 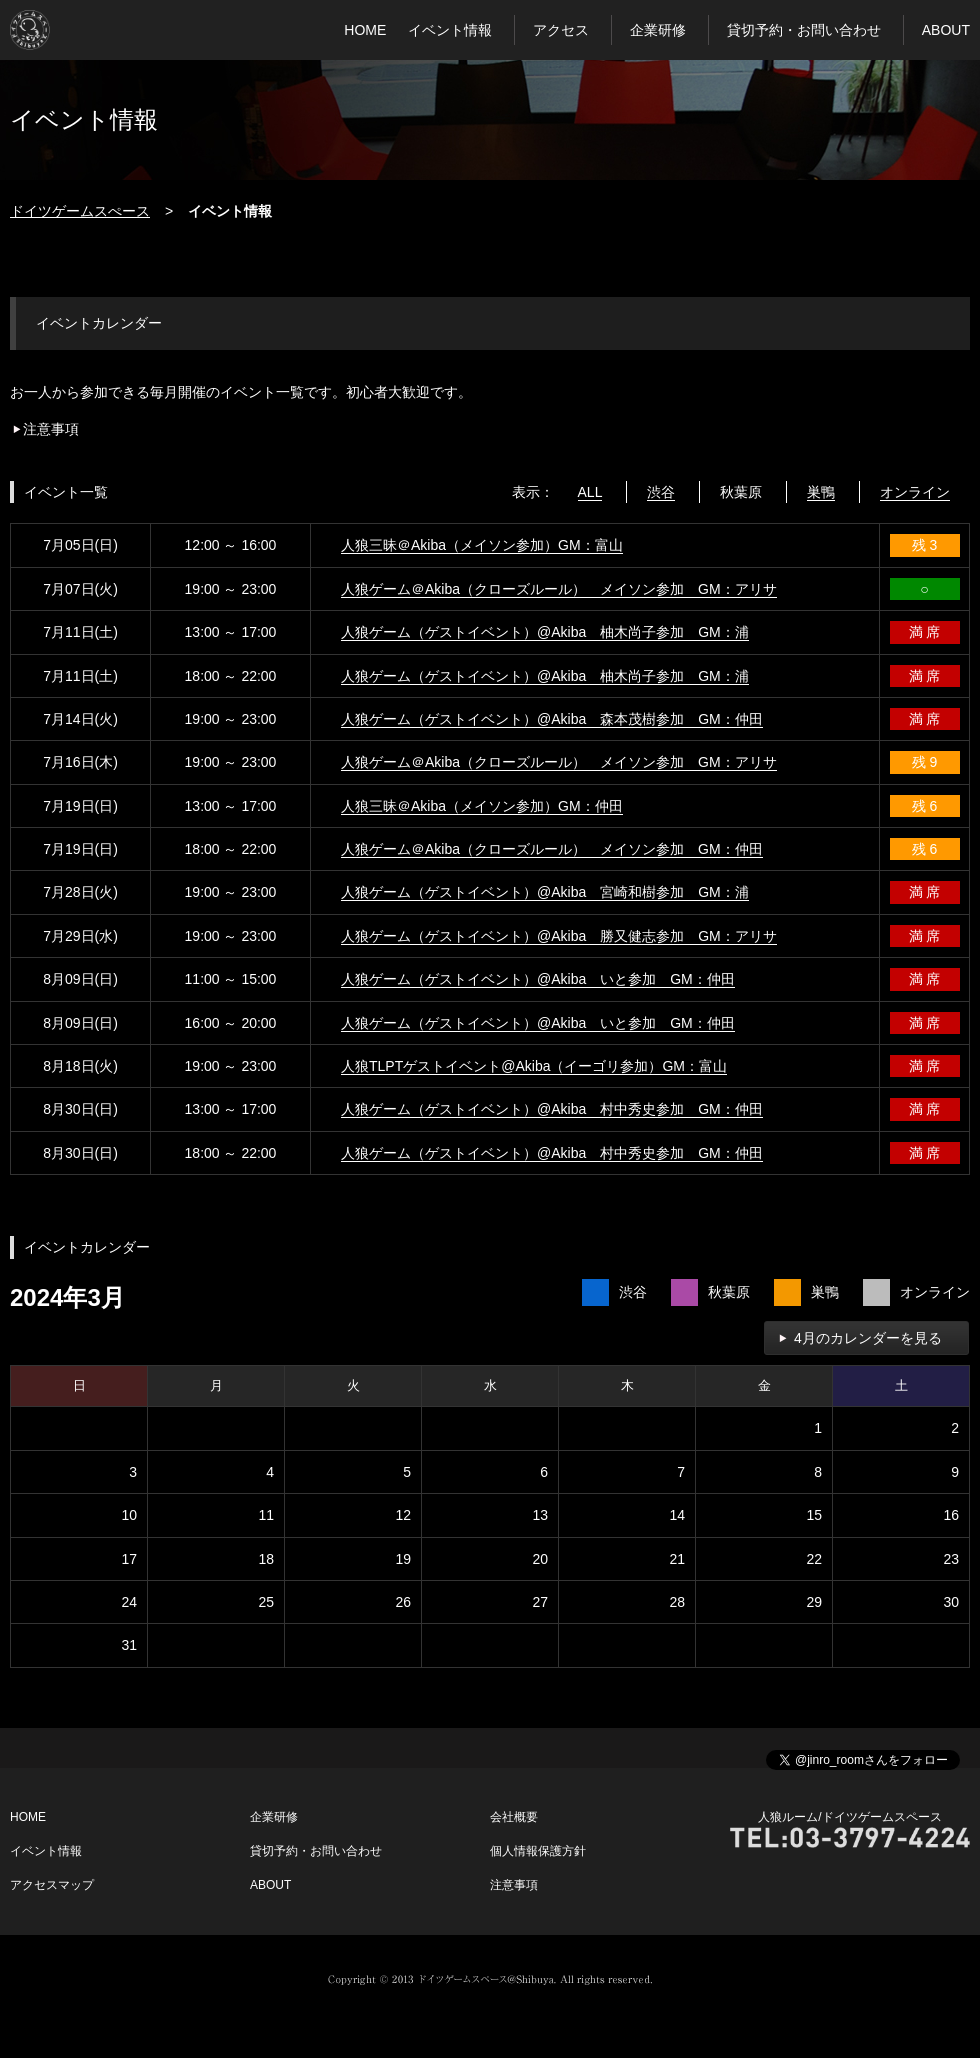 What do you see at coordinates (450, 30) in the screenshot?
I see `イベント情報` at bounding box center [450, 30].